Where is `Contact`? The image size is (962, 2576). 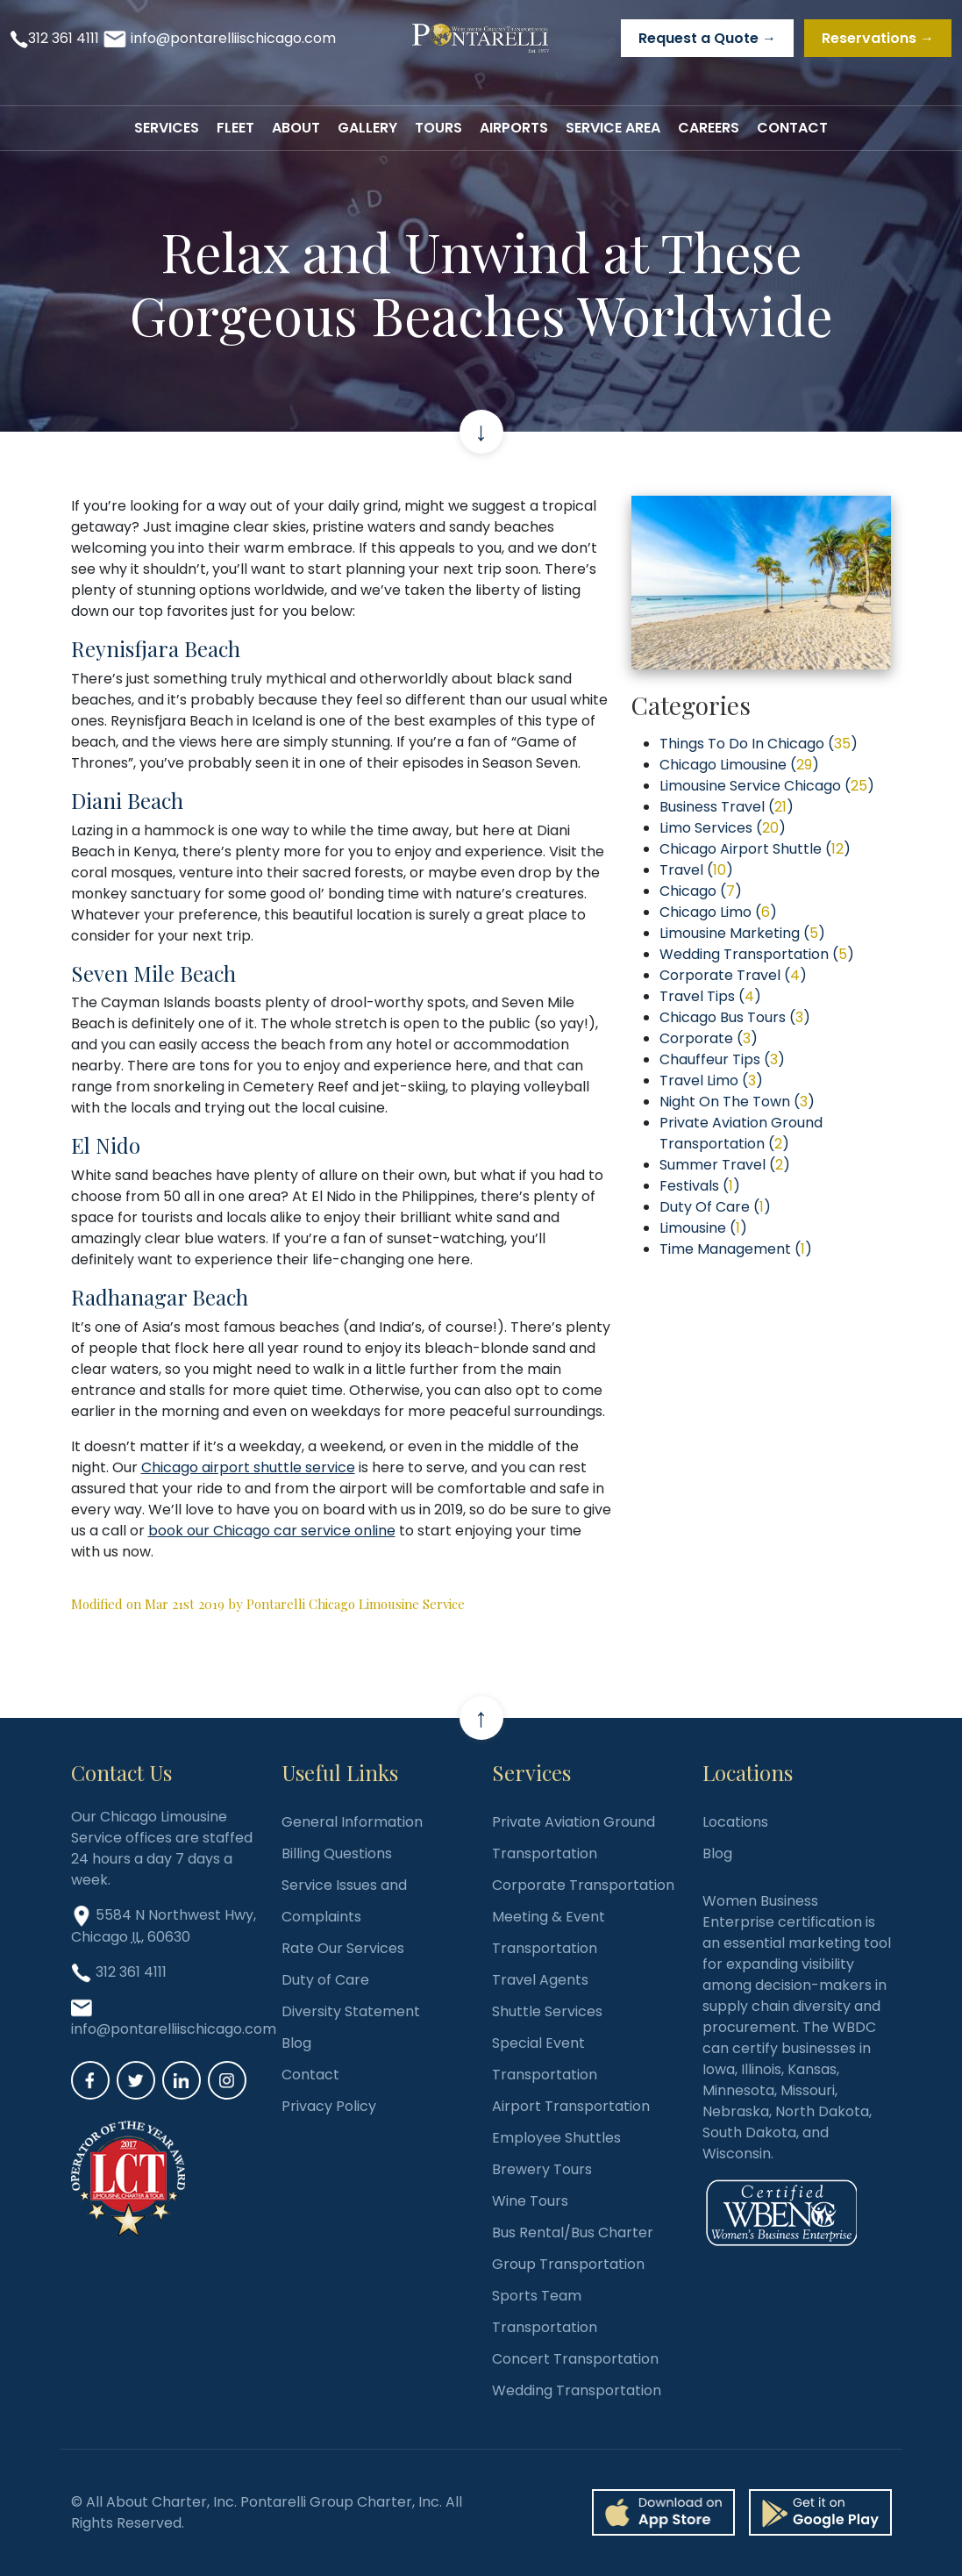
Contact is located at coordinates (310, 2074).